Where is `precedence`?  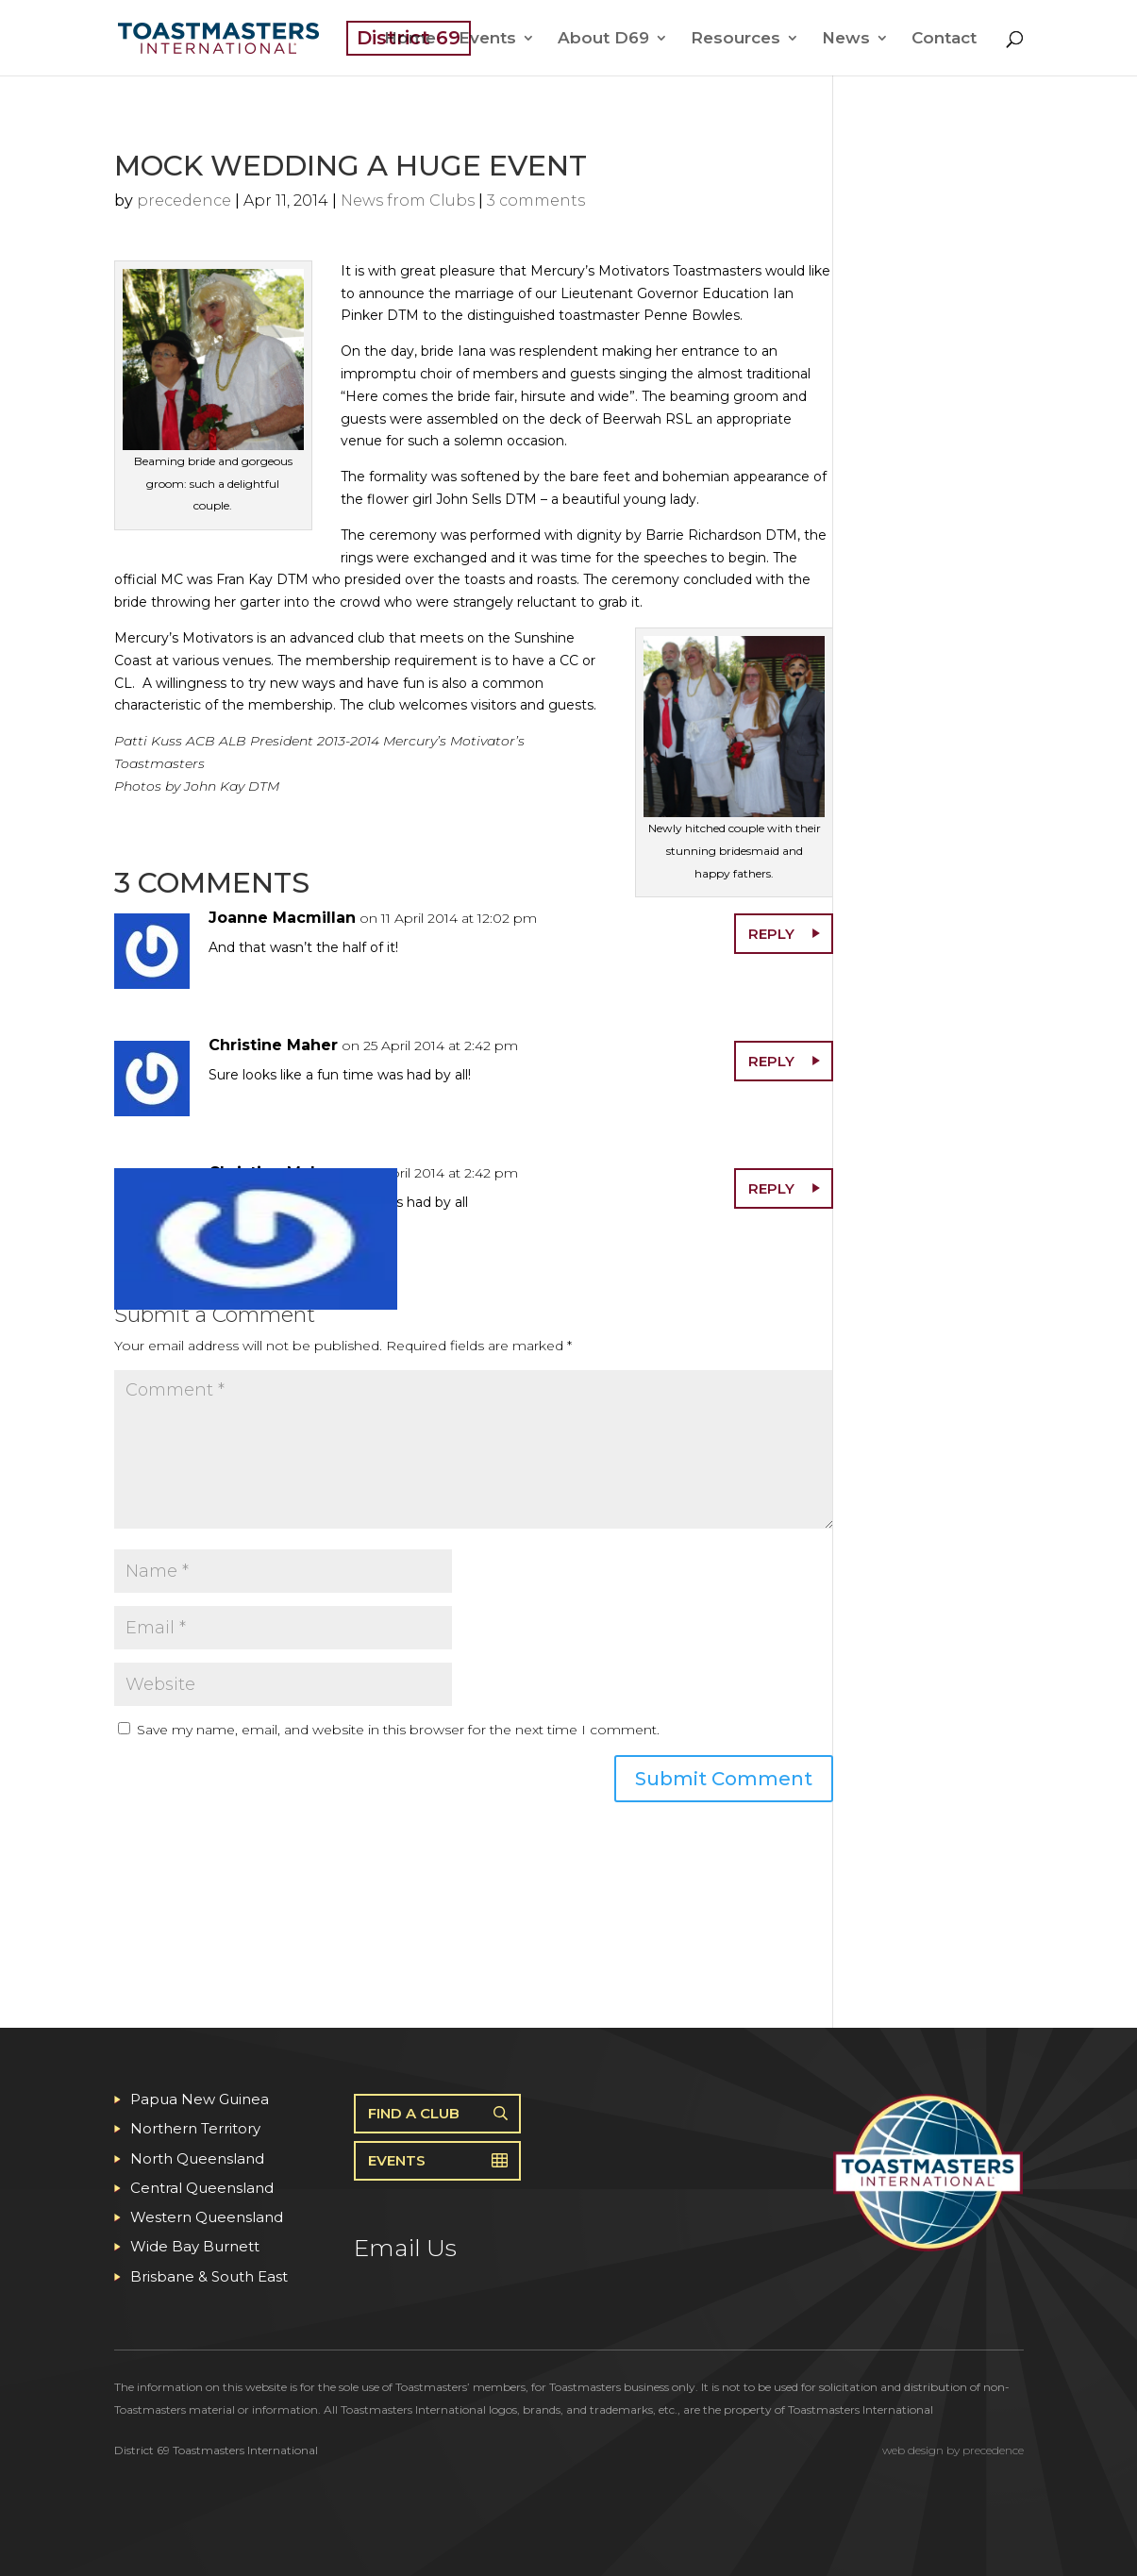
precedence is located at coordinates (184, 200).